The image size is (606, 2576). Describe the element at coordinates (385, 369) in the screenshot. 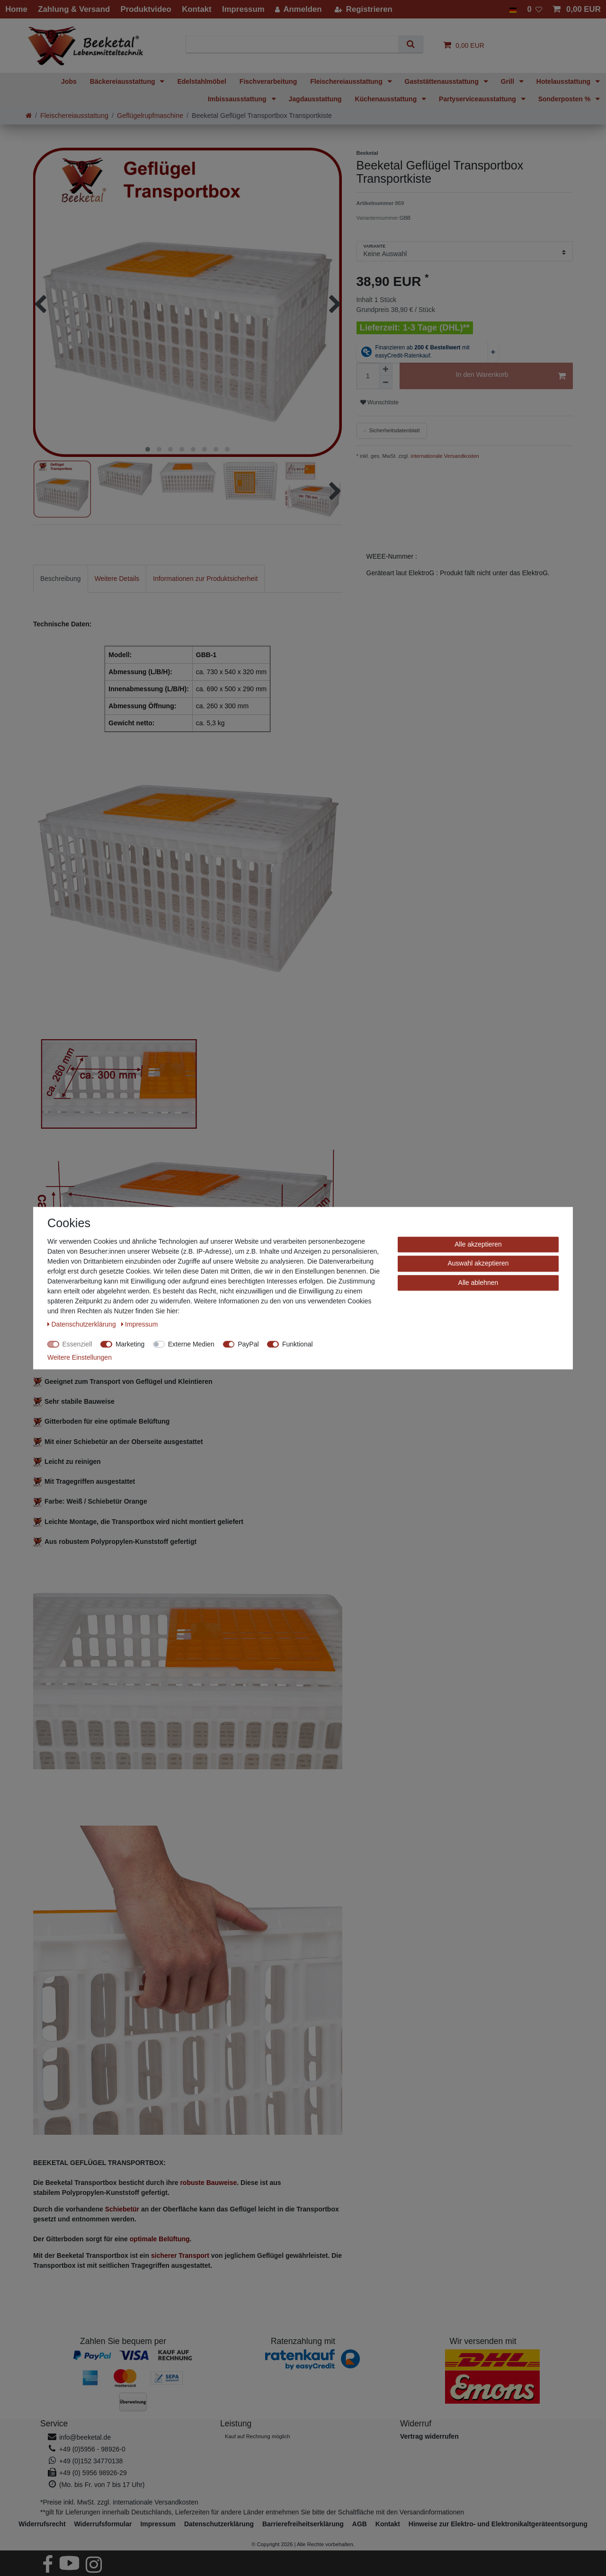

I see `[Menge erhöhen]` at that location.